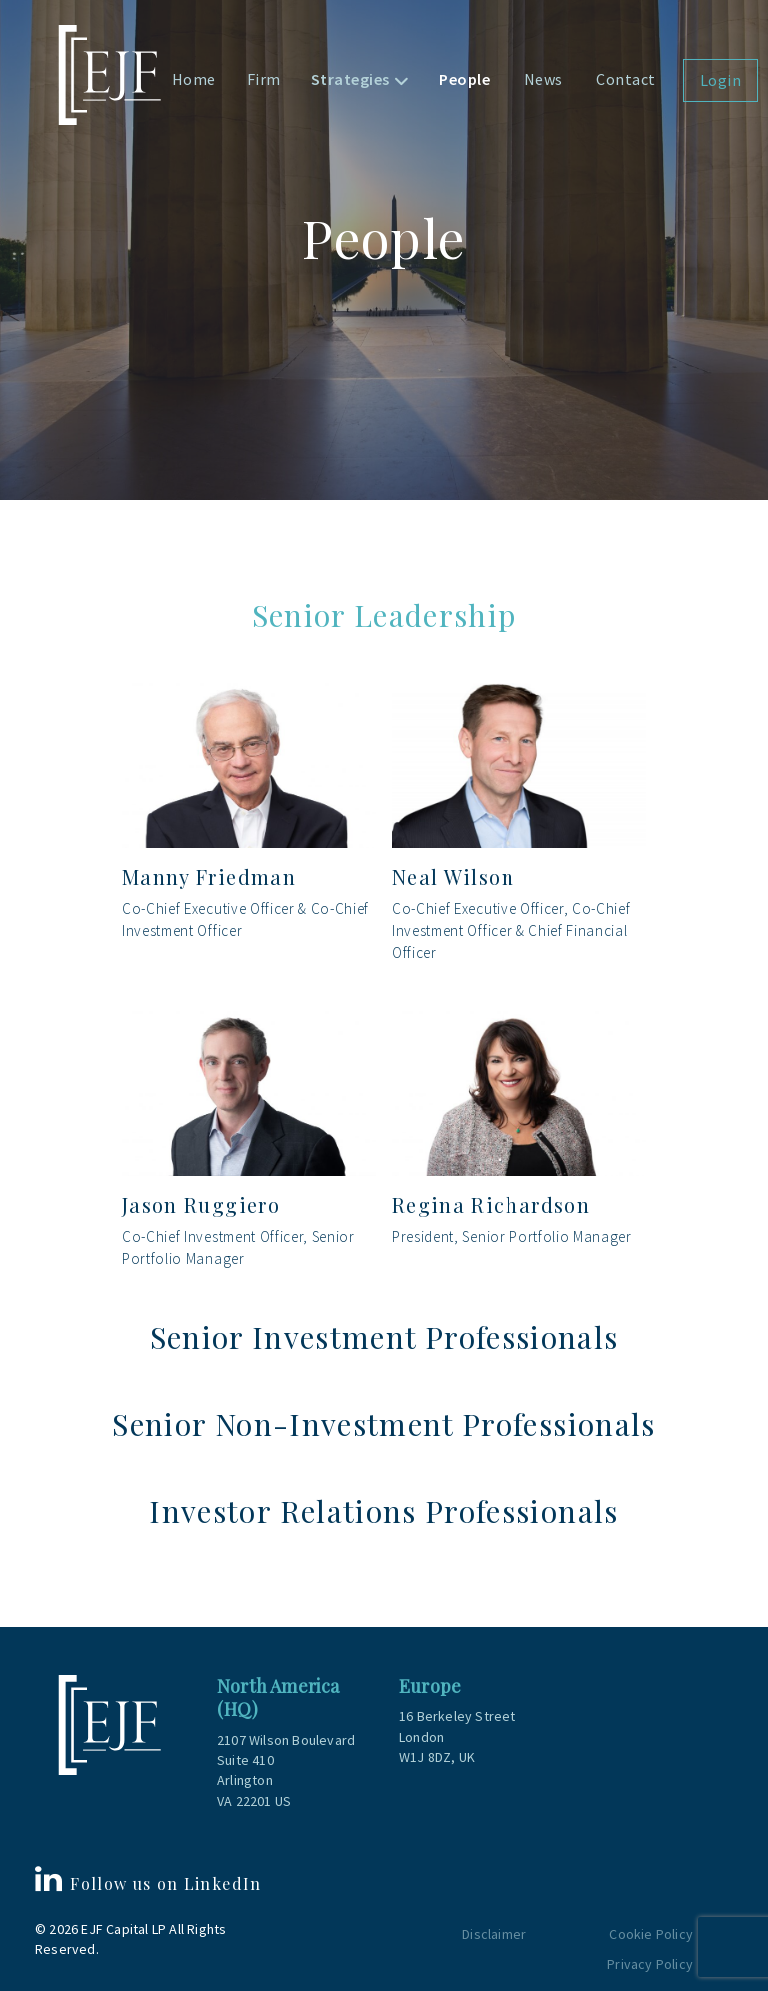  What do you see at coordinates (721, 80) in the screenshot?
I see `Login` at bounding box center [721, 80].